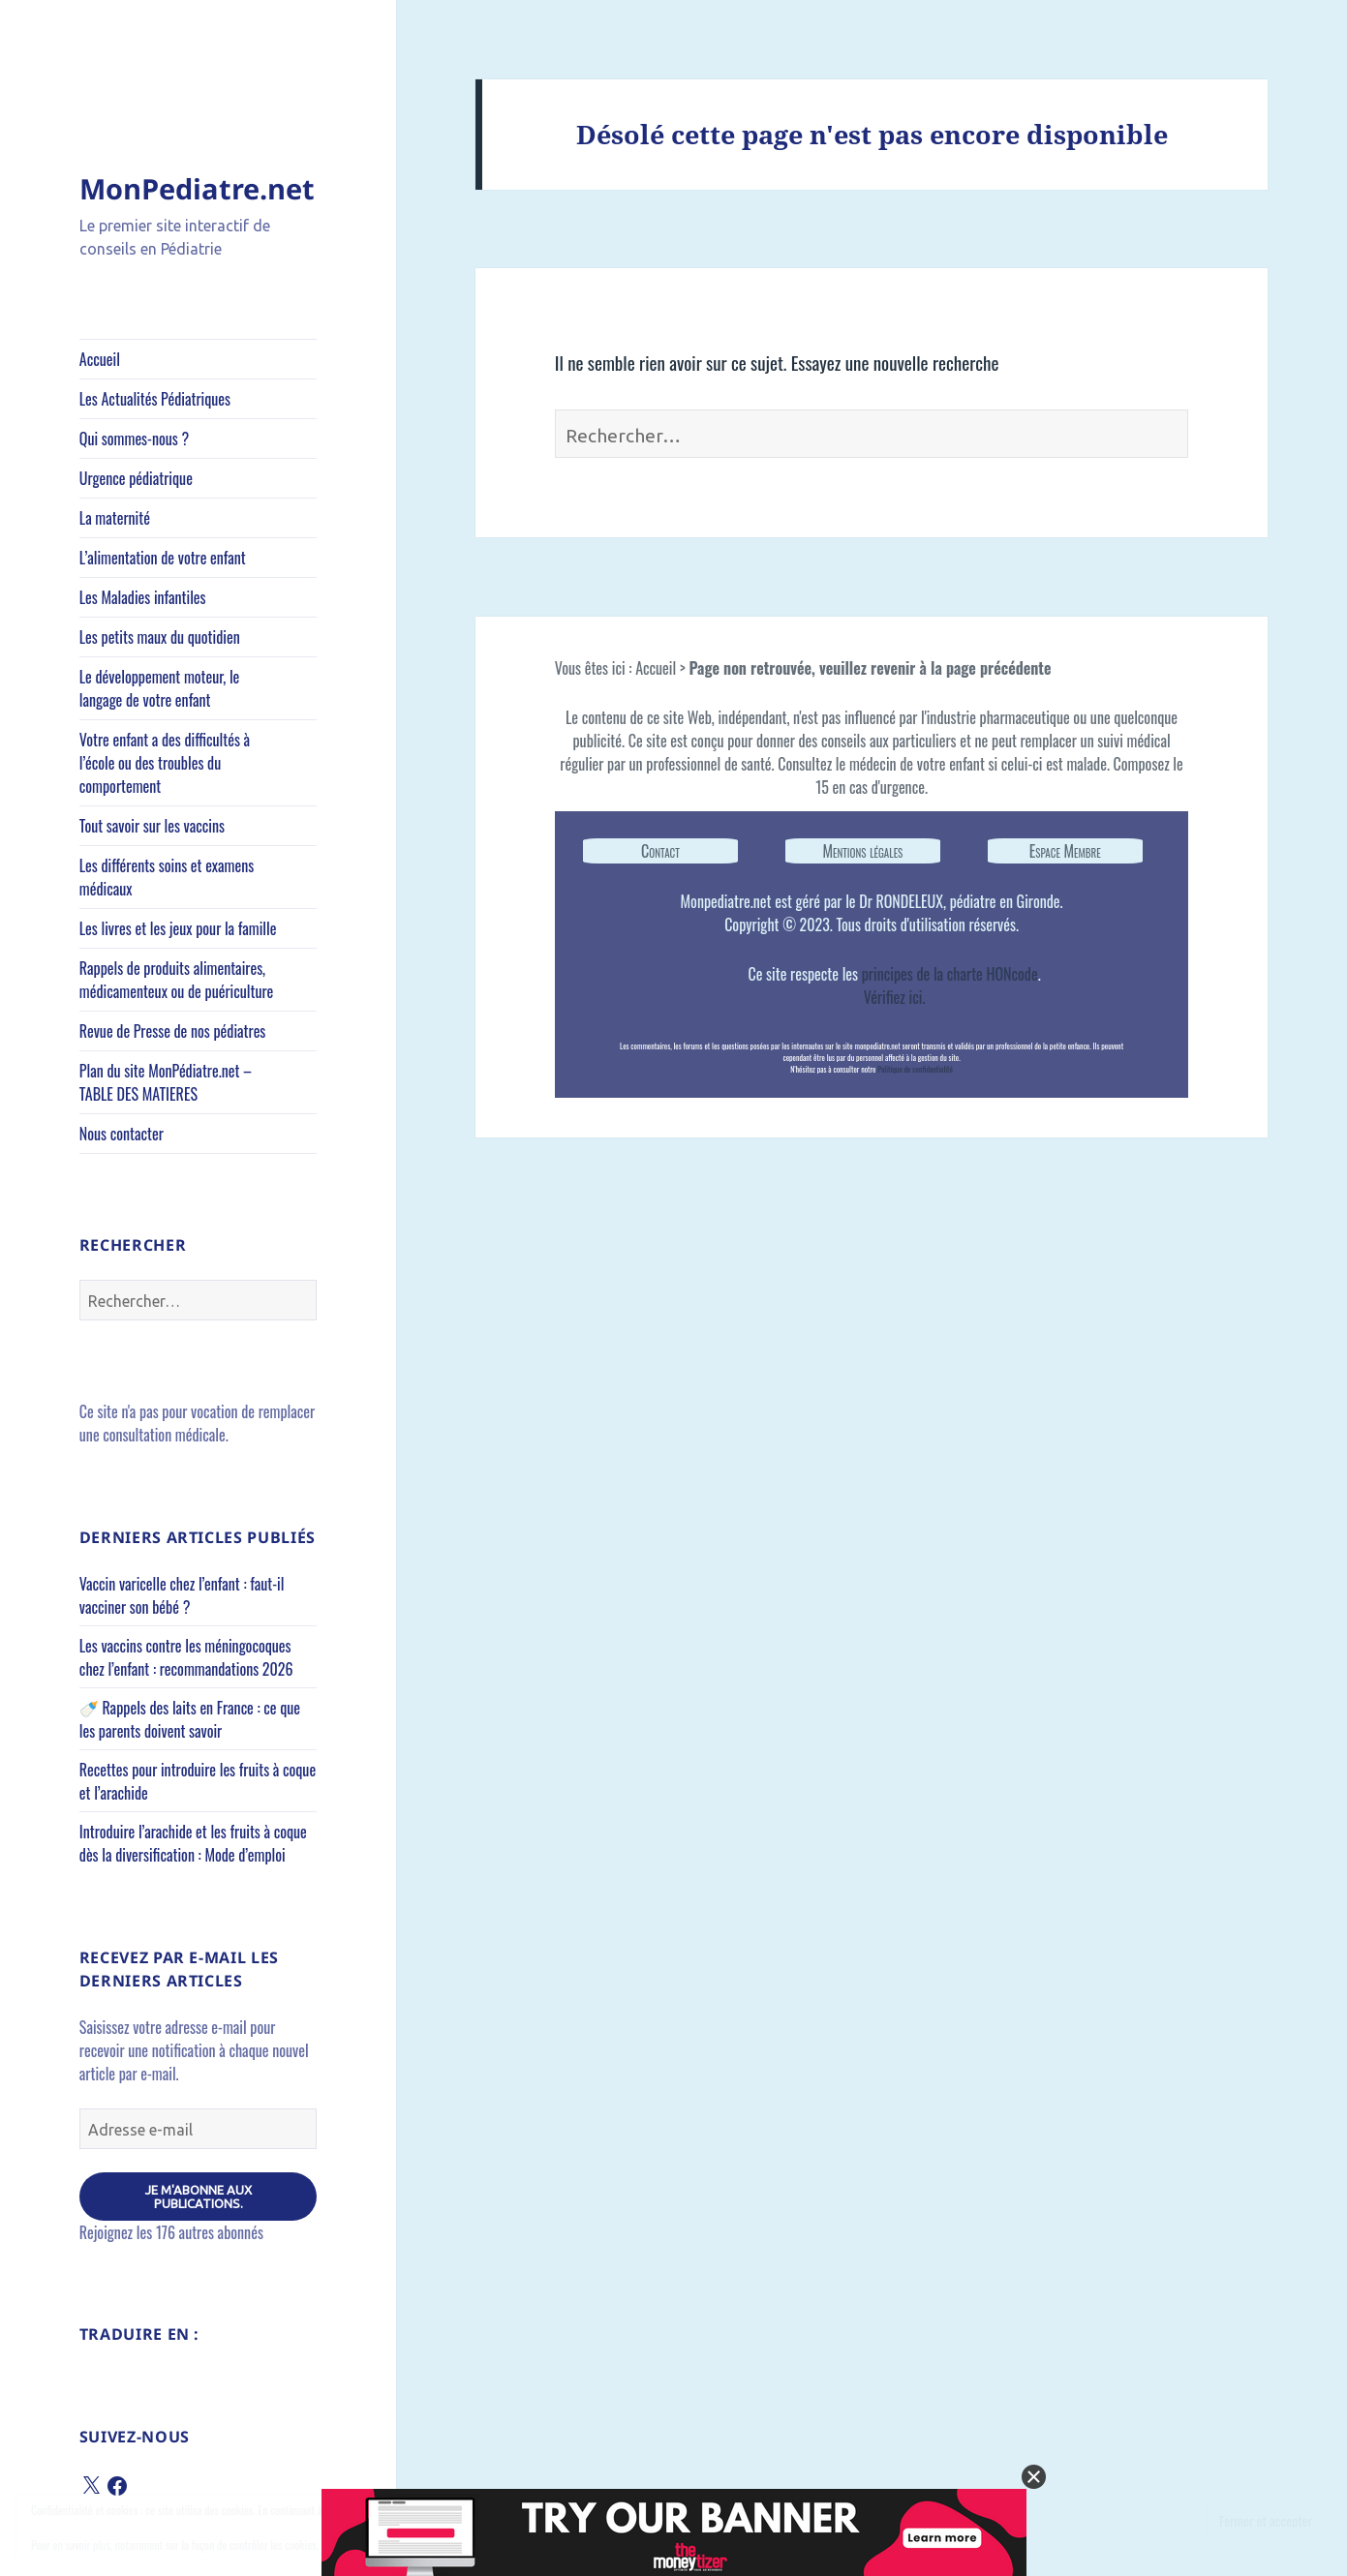 The height and width of the screenshot is (2576, 1347). What do you see at coordinates (193, 1843) in the screenshot?
I see `Introduire l’arachide et les fruits à coque dès la diversification : Mode d’emploi` at bounding box center [193, 1843].